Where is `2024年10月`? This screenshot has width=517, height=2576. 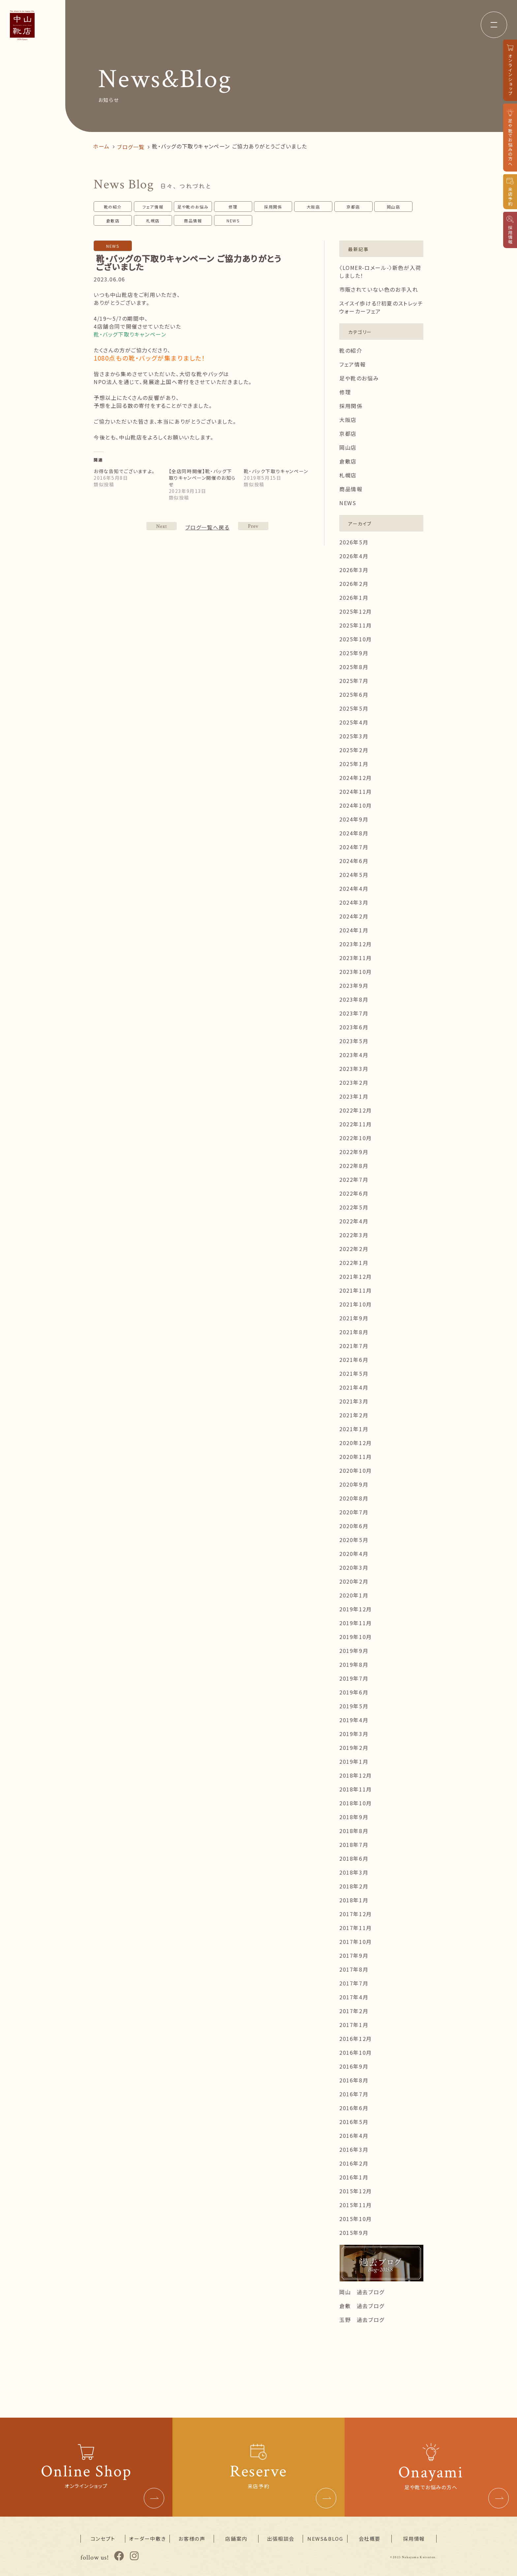 2024年10月 is located at coordinates (355, 805).